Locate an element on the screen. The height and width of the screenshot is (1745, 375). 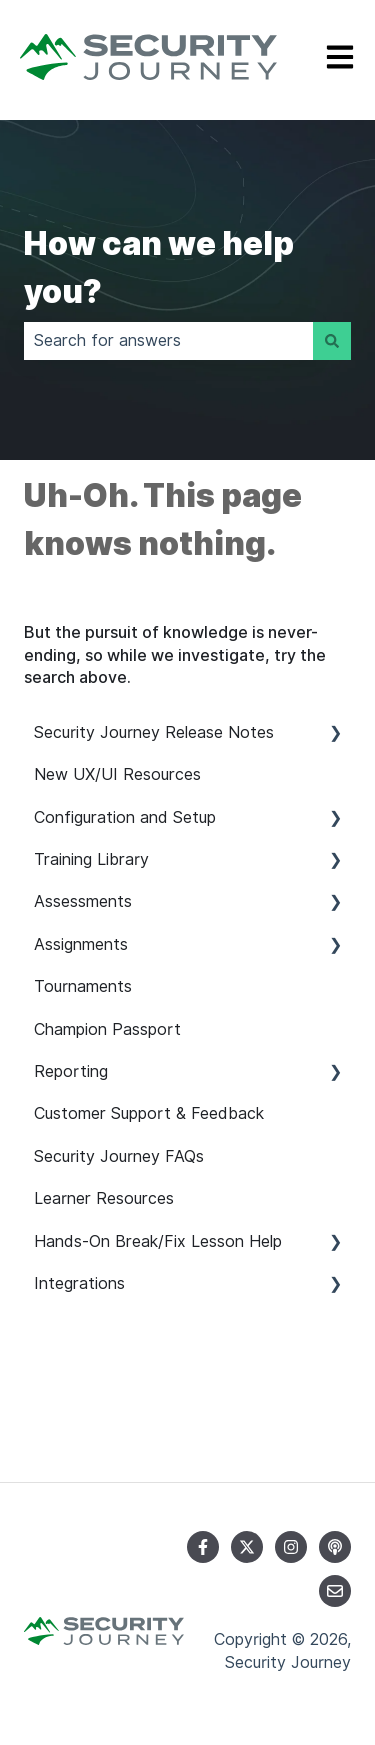
Champion Passport [menuitem] is located at coordinates (107, 1029).